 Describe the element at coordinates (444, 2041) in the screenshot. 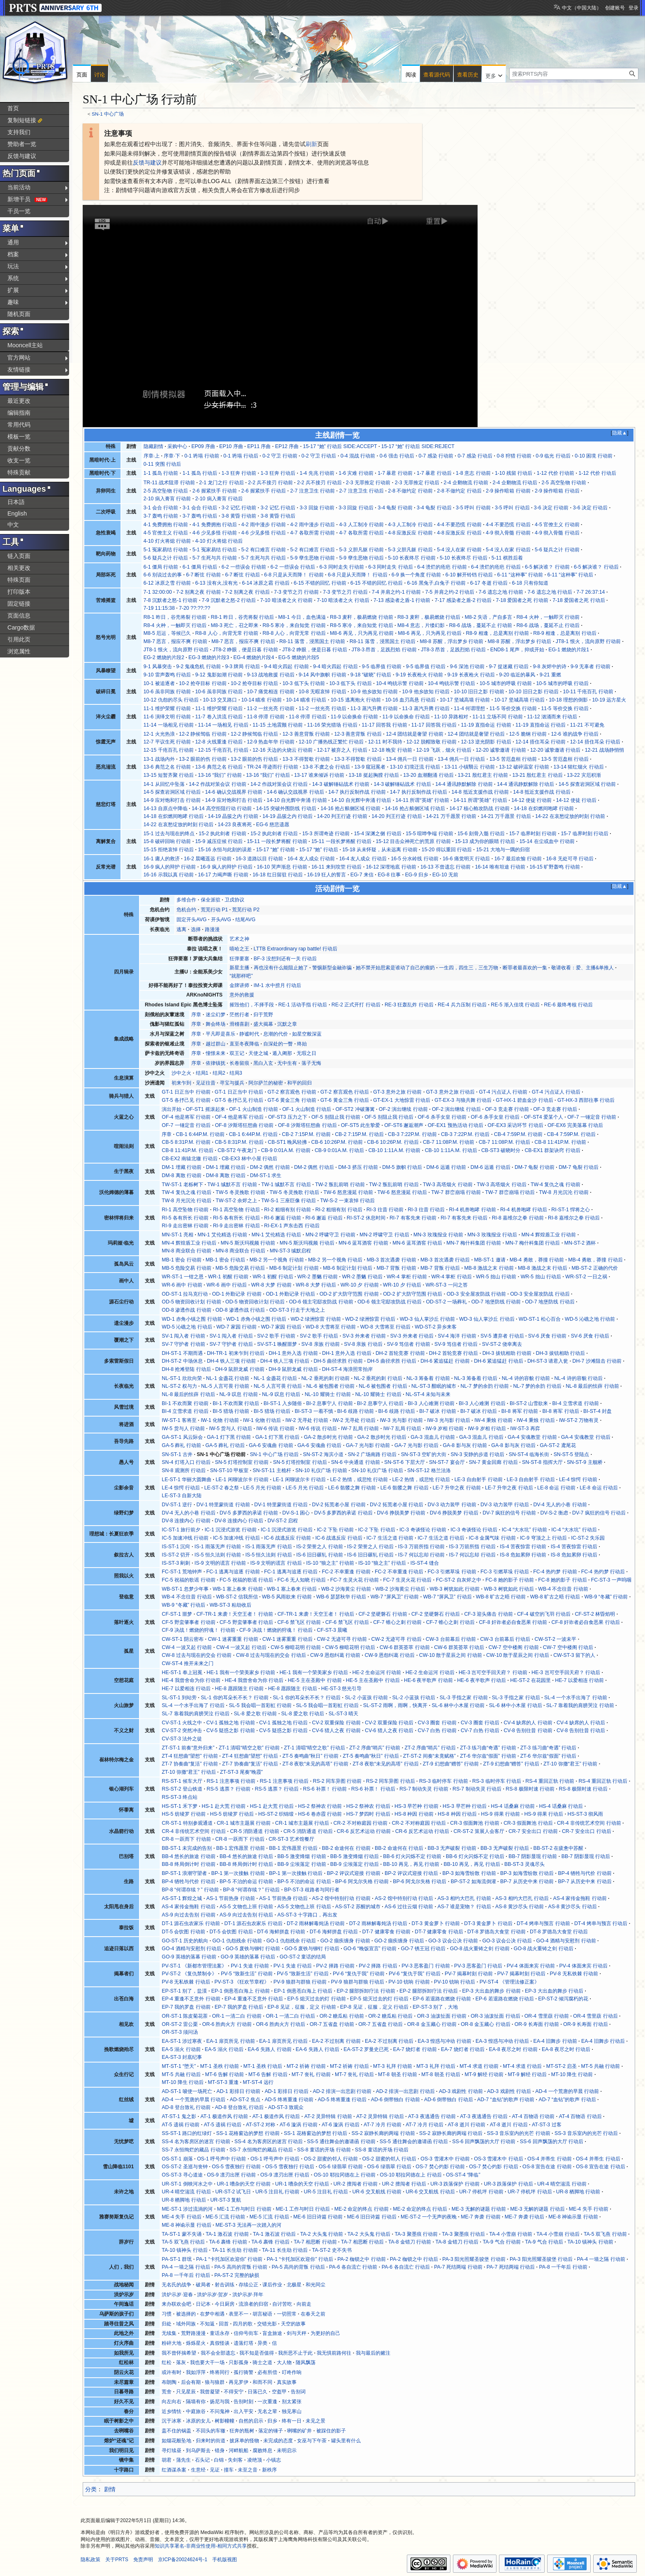

I see `EA-3 惶惑与冲动 行动前` at that location.